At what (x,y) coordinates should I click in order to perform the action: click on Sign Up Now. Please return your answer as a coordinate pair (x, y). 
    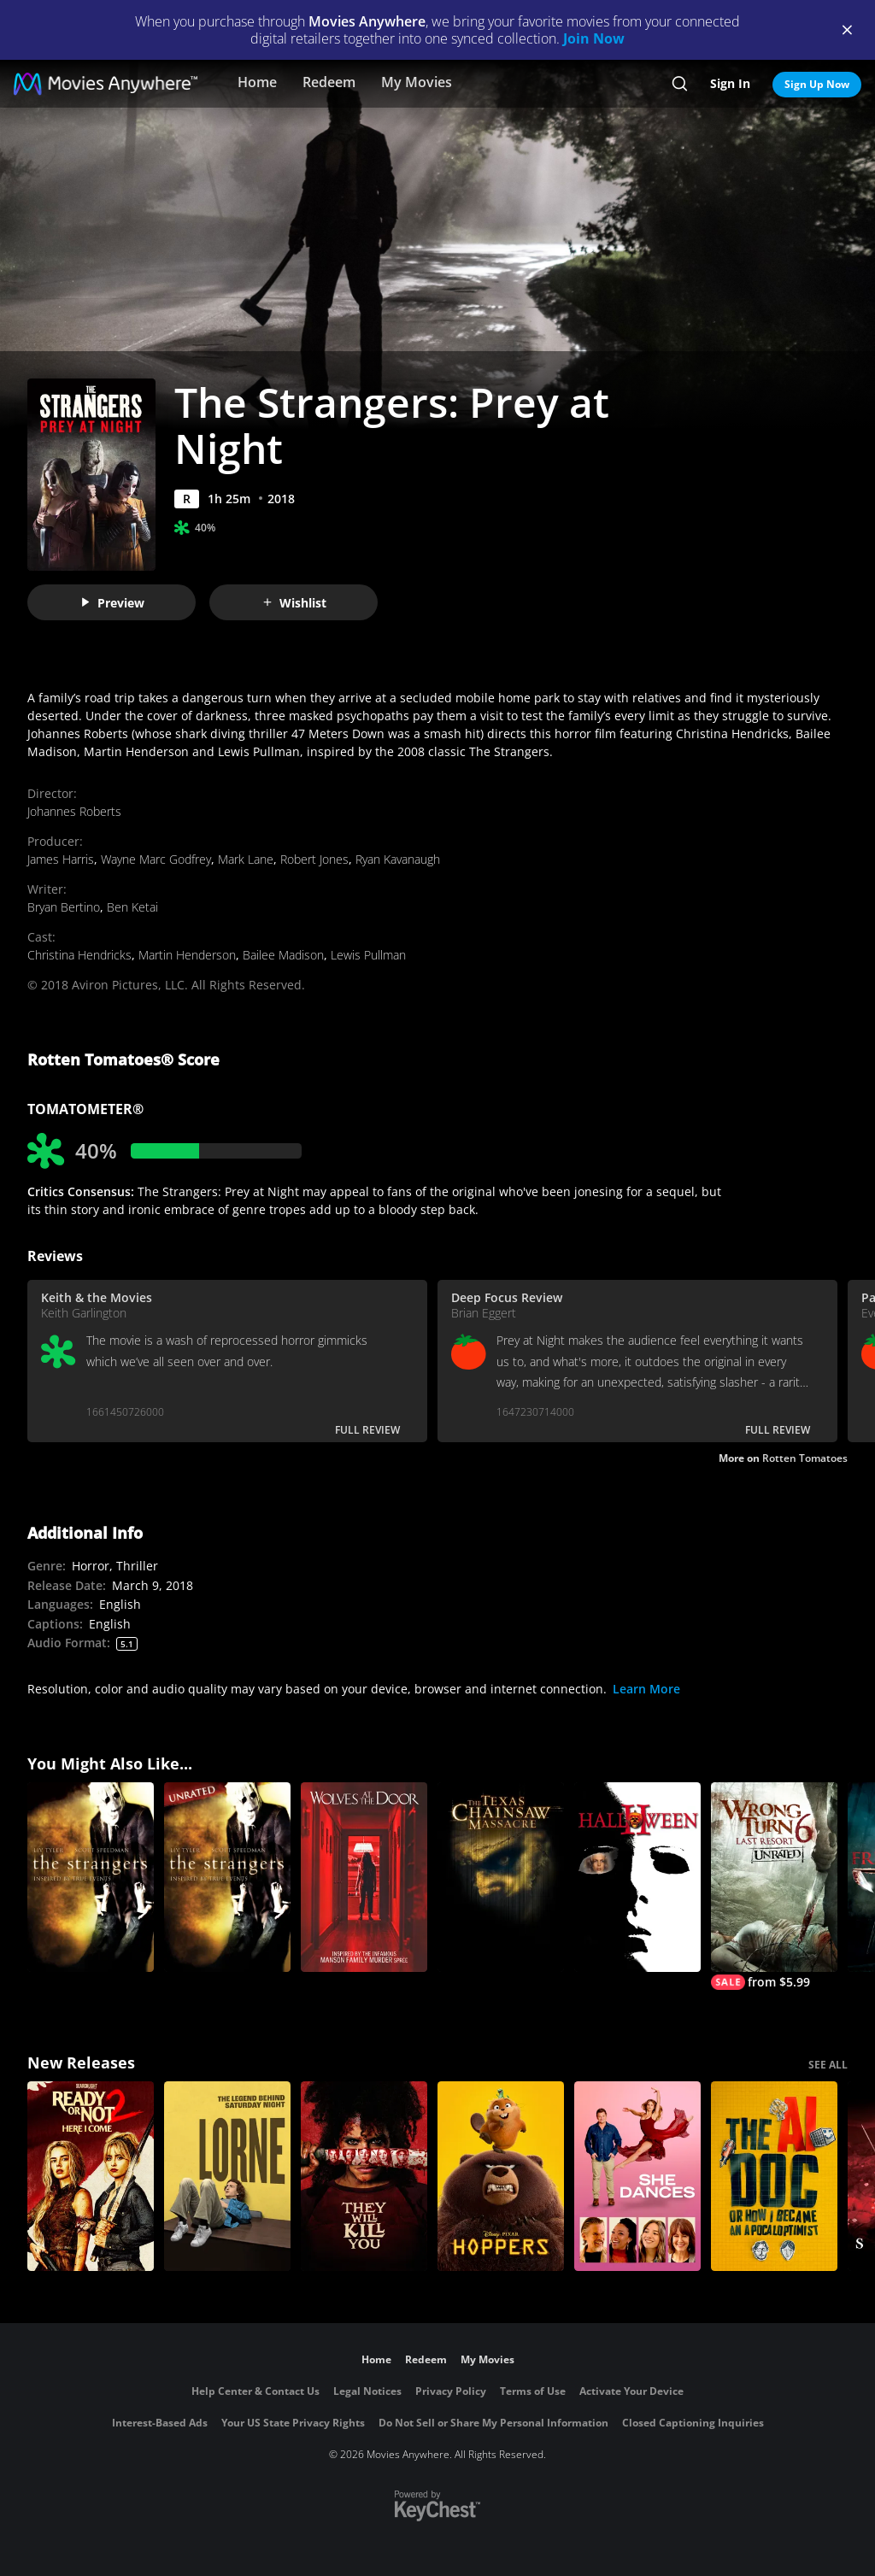
    Looking at the image, I should click on (816, 84).